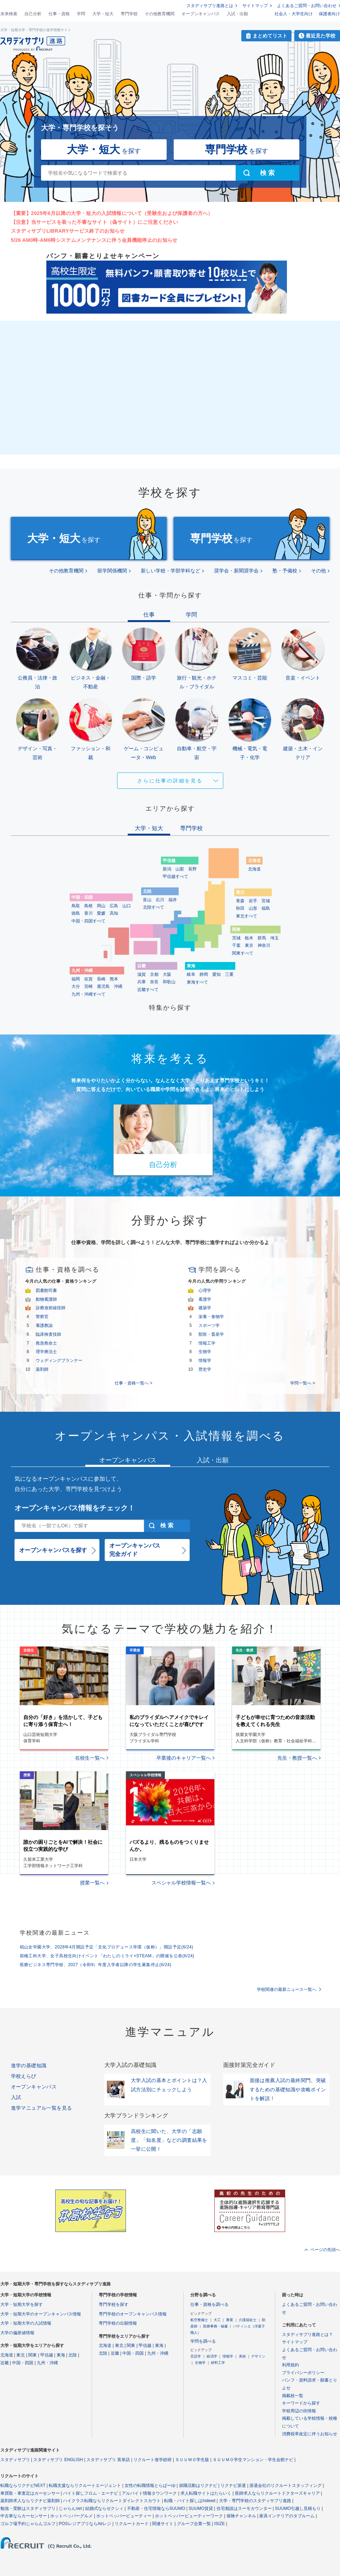 This screenshot has height=2576, width=340. I want to click on 看護学, so click(204, 1299).